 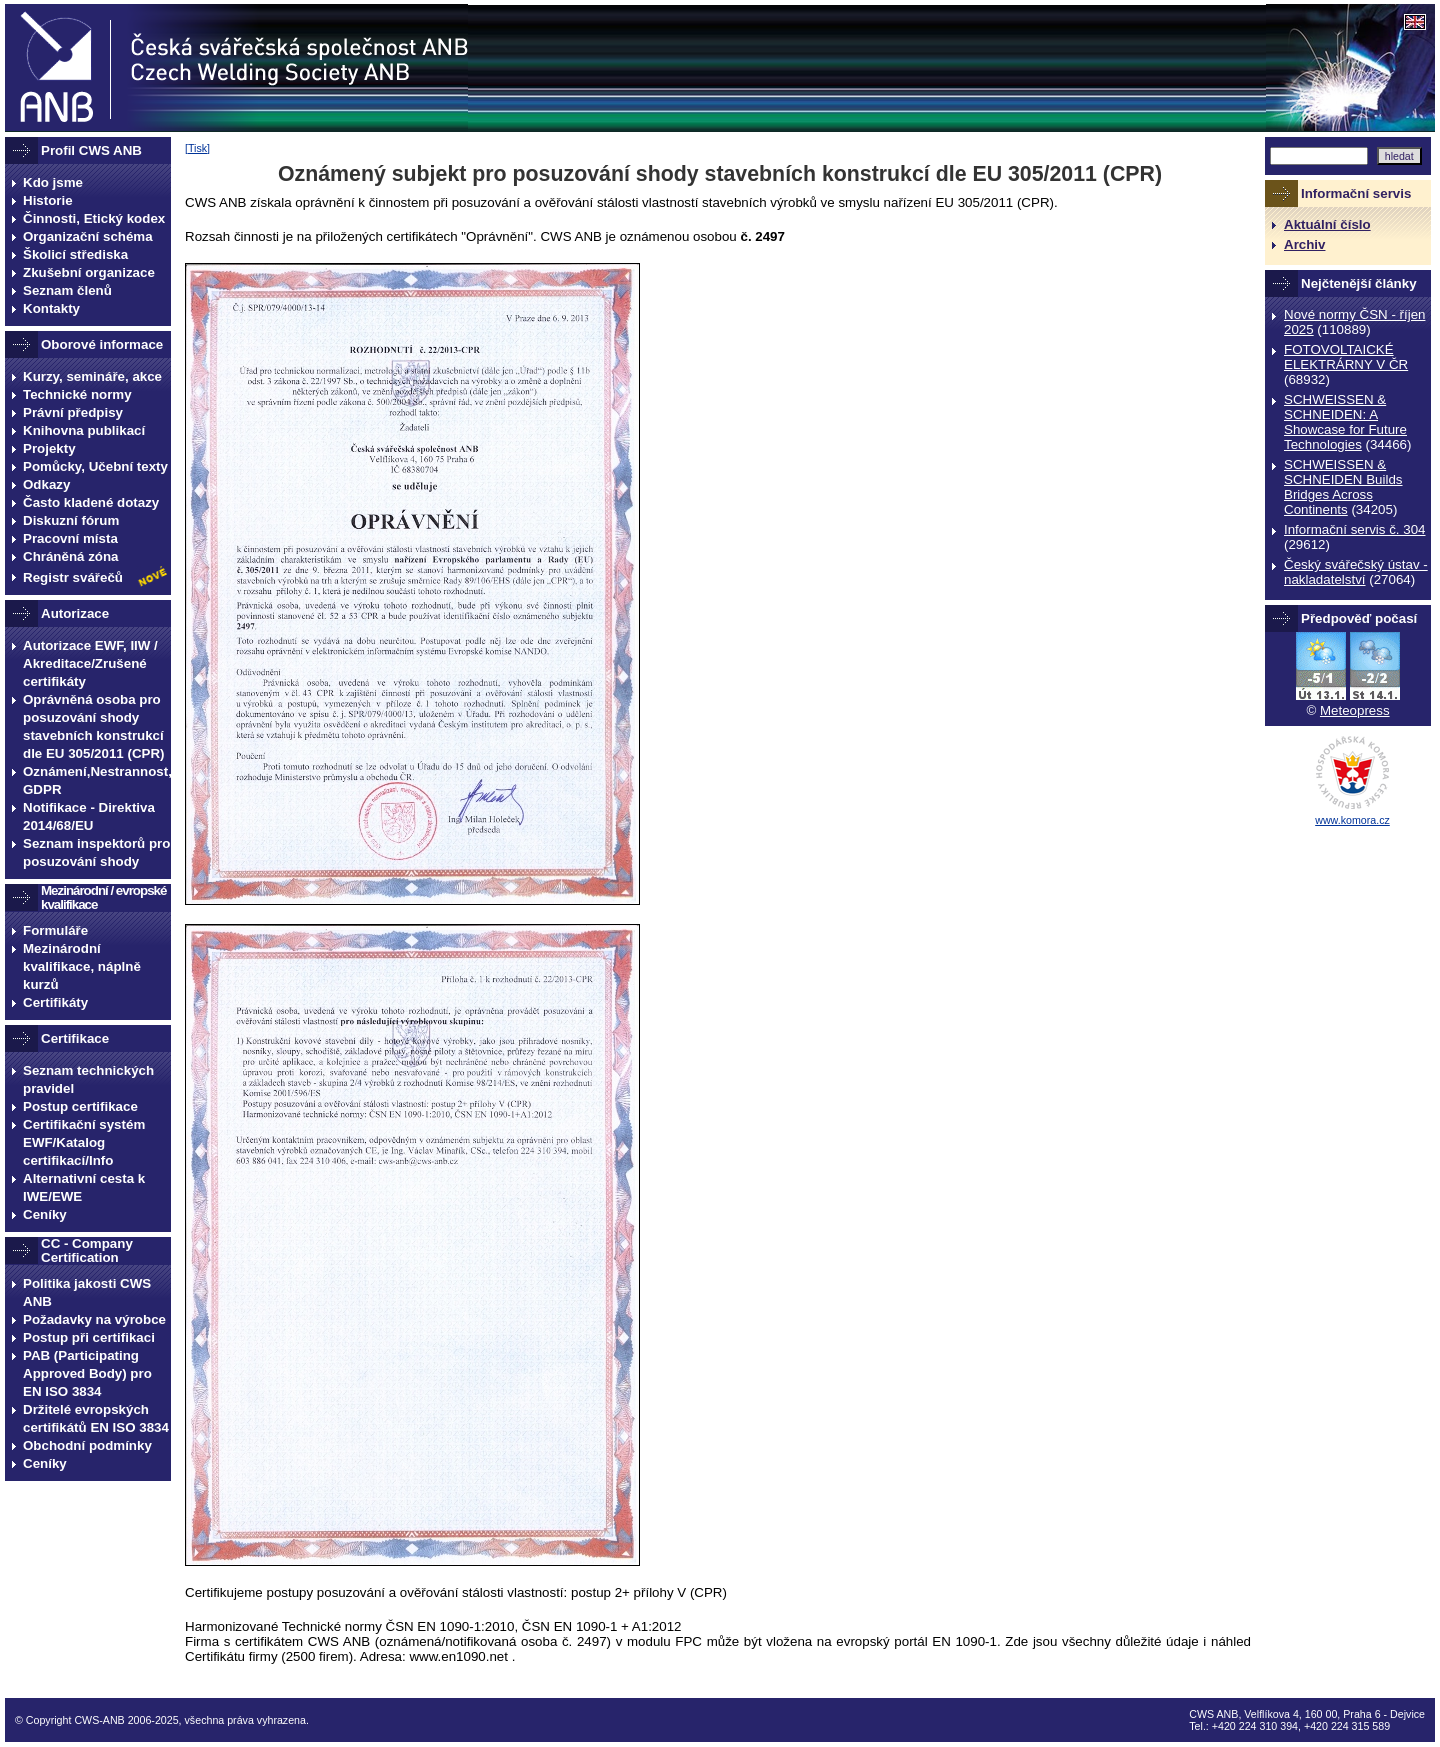 What do you see at coordinates (94, 1319) in the screenshot?
I see `Požadavky na výrobce` at bounding box center [94, 1319].